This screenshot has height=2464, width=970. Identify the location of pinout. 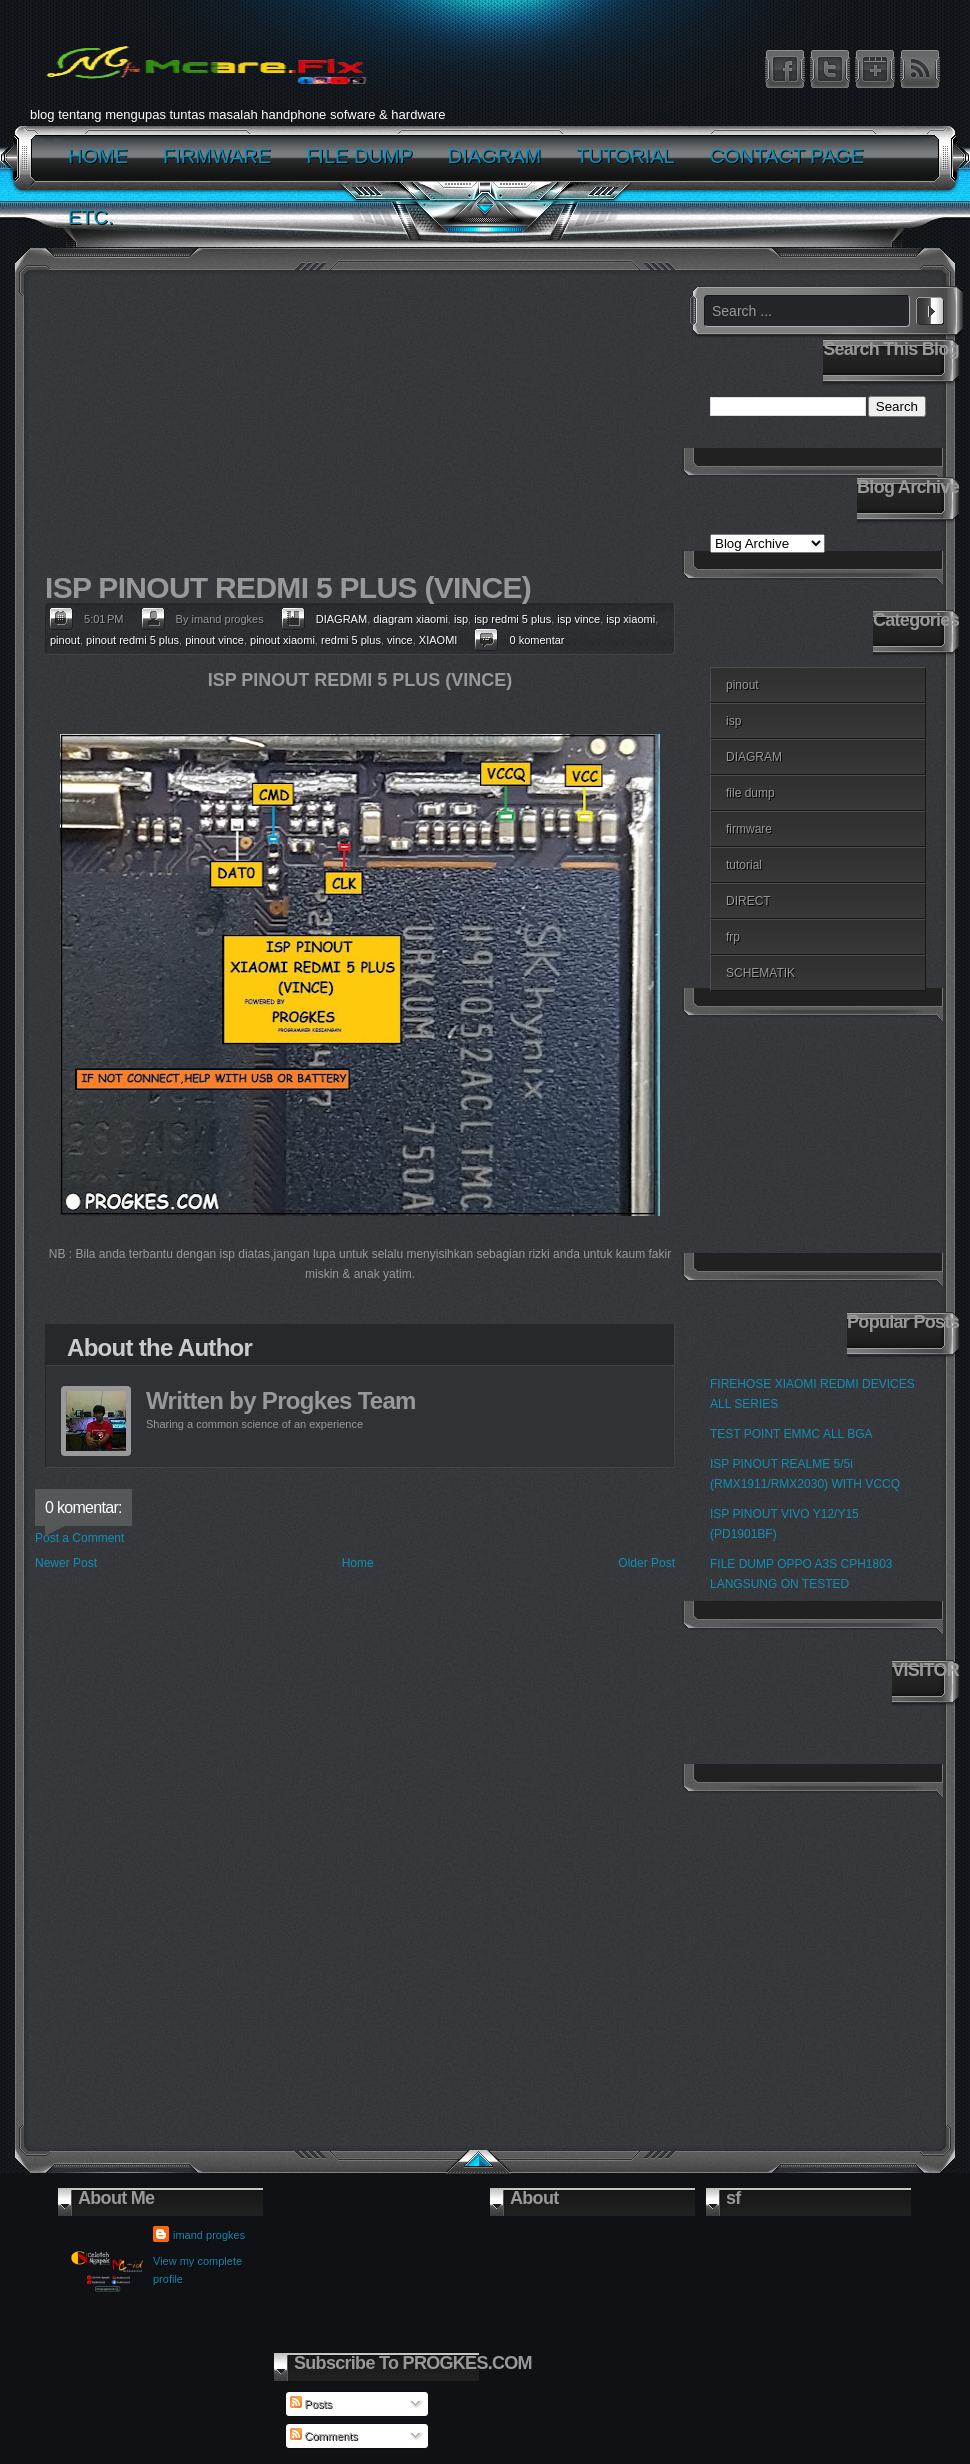
(65, 640).